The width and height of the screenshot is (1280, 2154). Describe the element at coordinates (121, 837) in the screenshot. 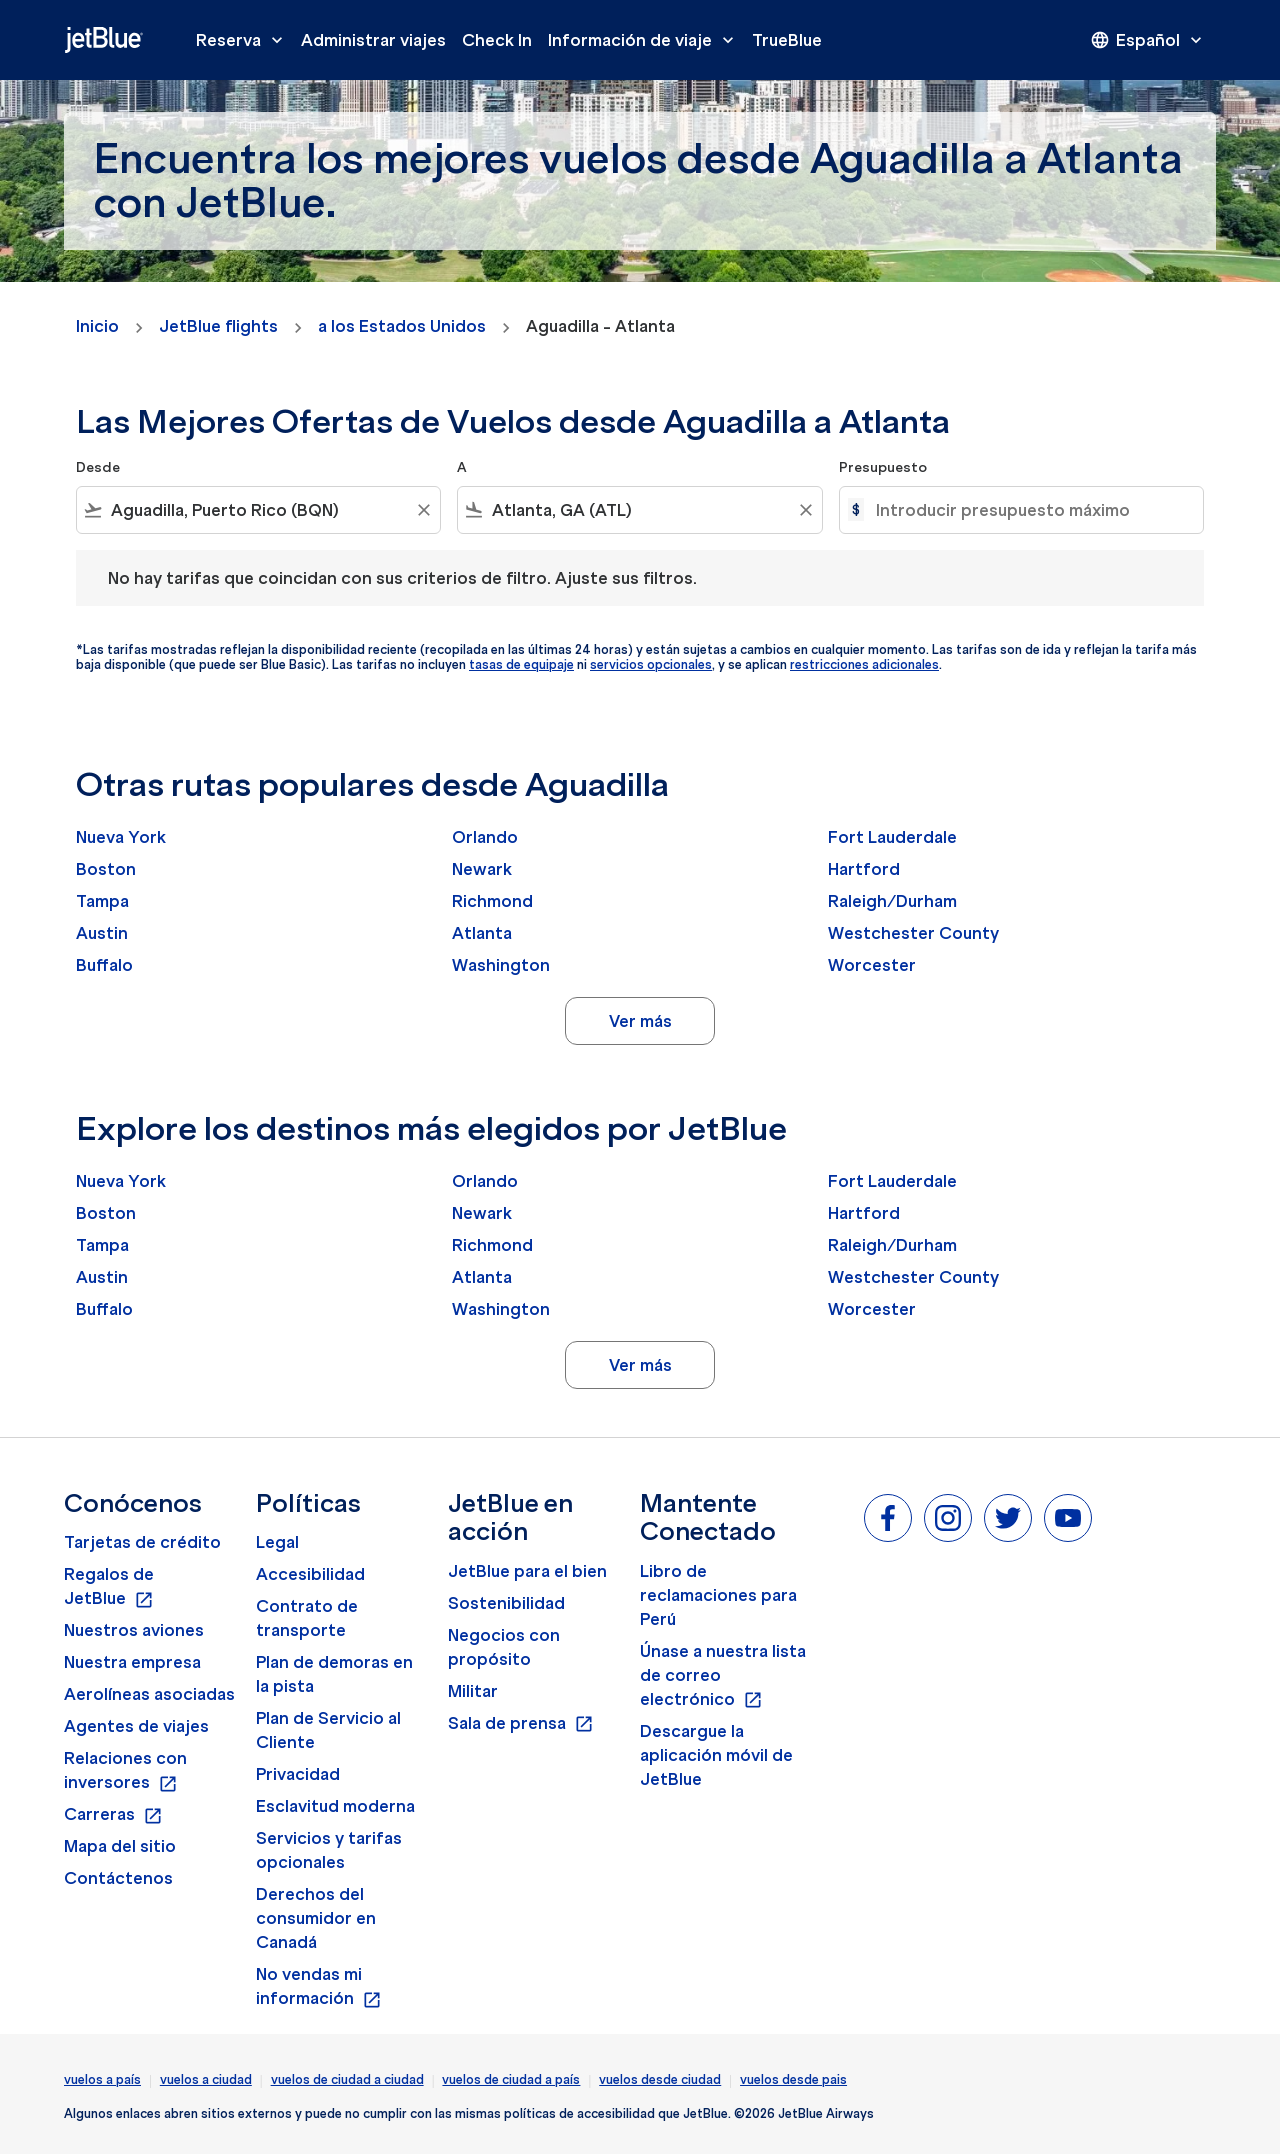

I see `Nueva York` at that location.